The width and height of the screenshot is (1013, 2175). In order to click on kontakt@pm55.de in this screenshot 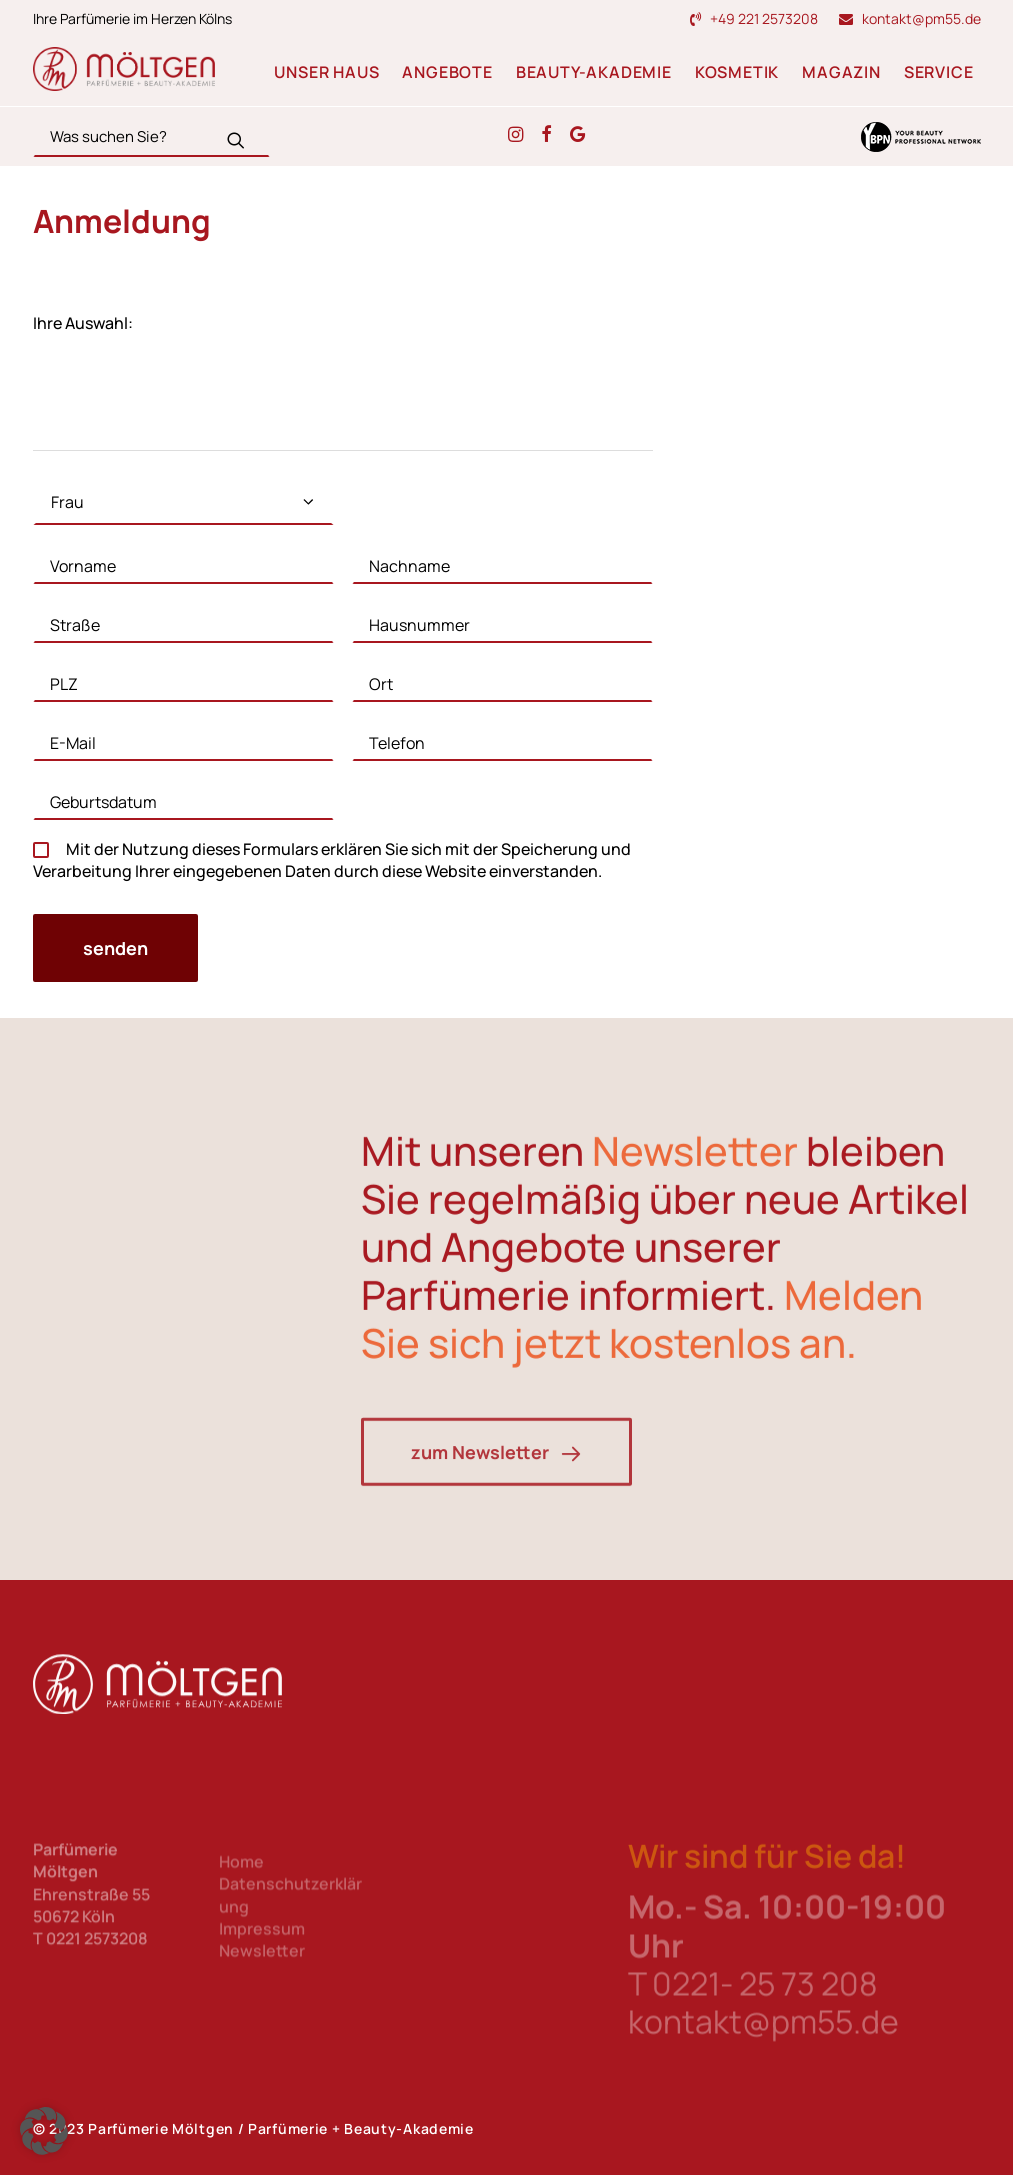, I will do `click(921, 18)`.